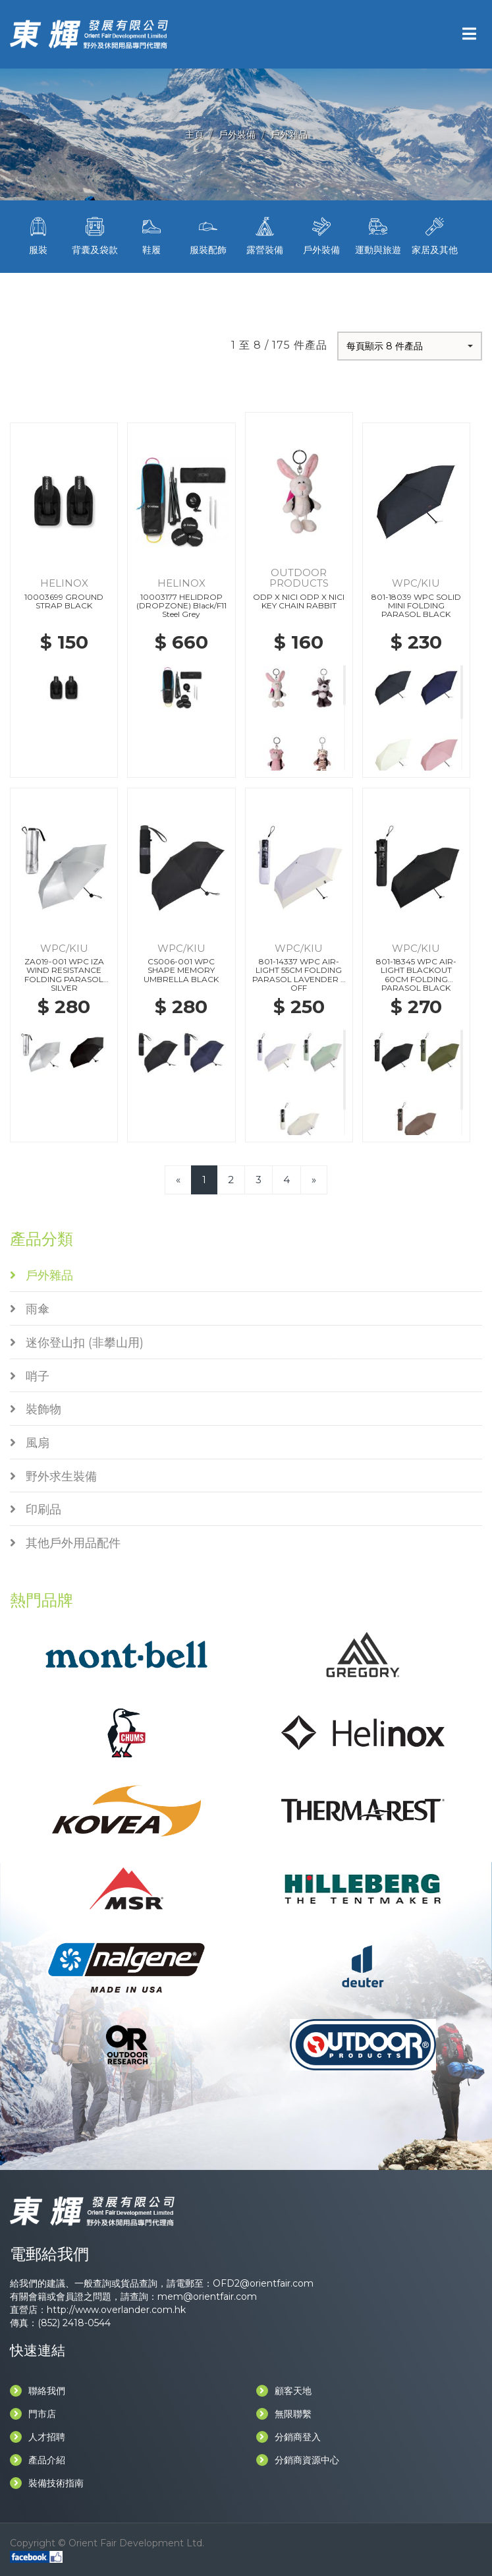  I want to click on mem@orientfair.com, so click(207, 2296).